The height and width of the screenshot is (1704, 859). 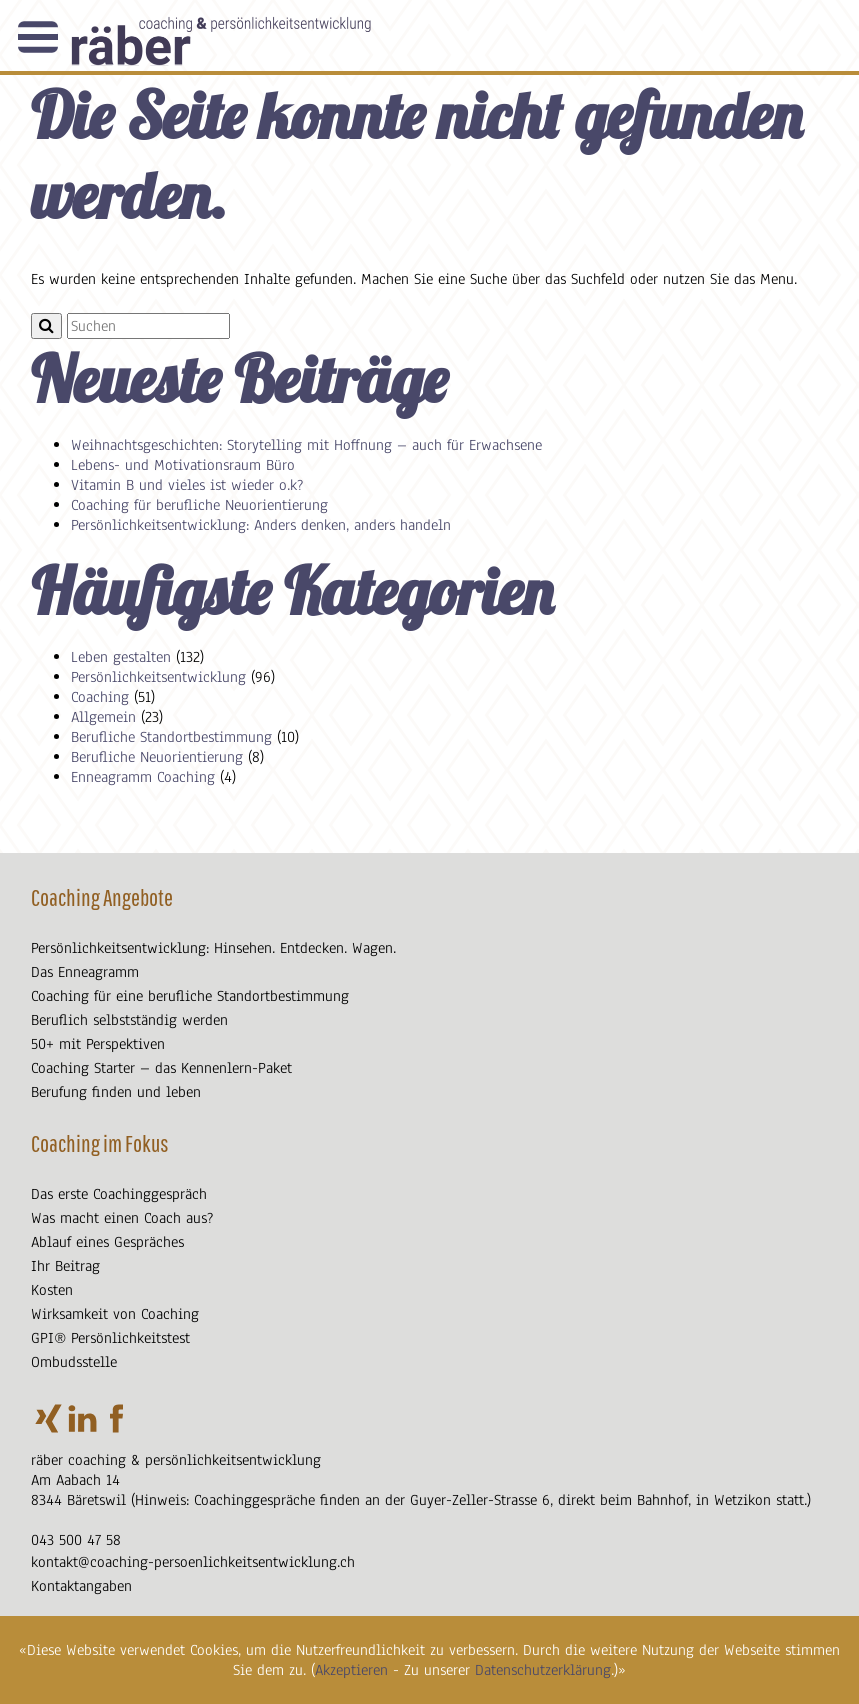 What do you see at coordinates (121, 657) in the screenshot?
I see `Leben gestalten` at bounding box center [121, 657].